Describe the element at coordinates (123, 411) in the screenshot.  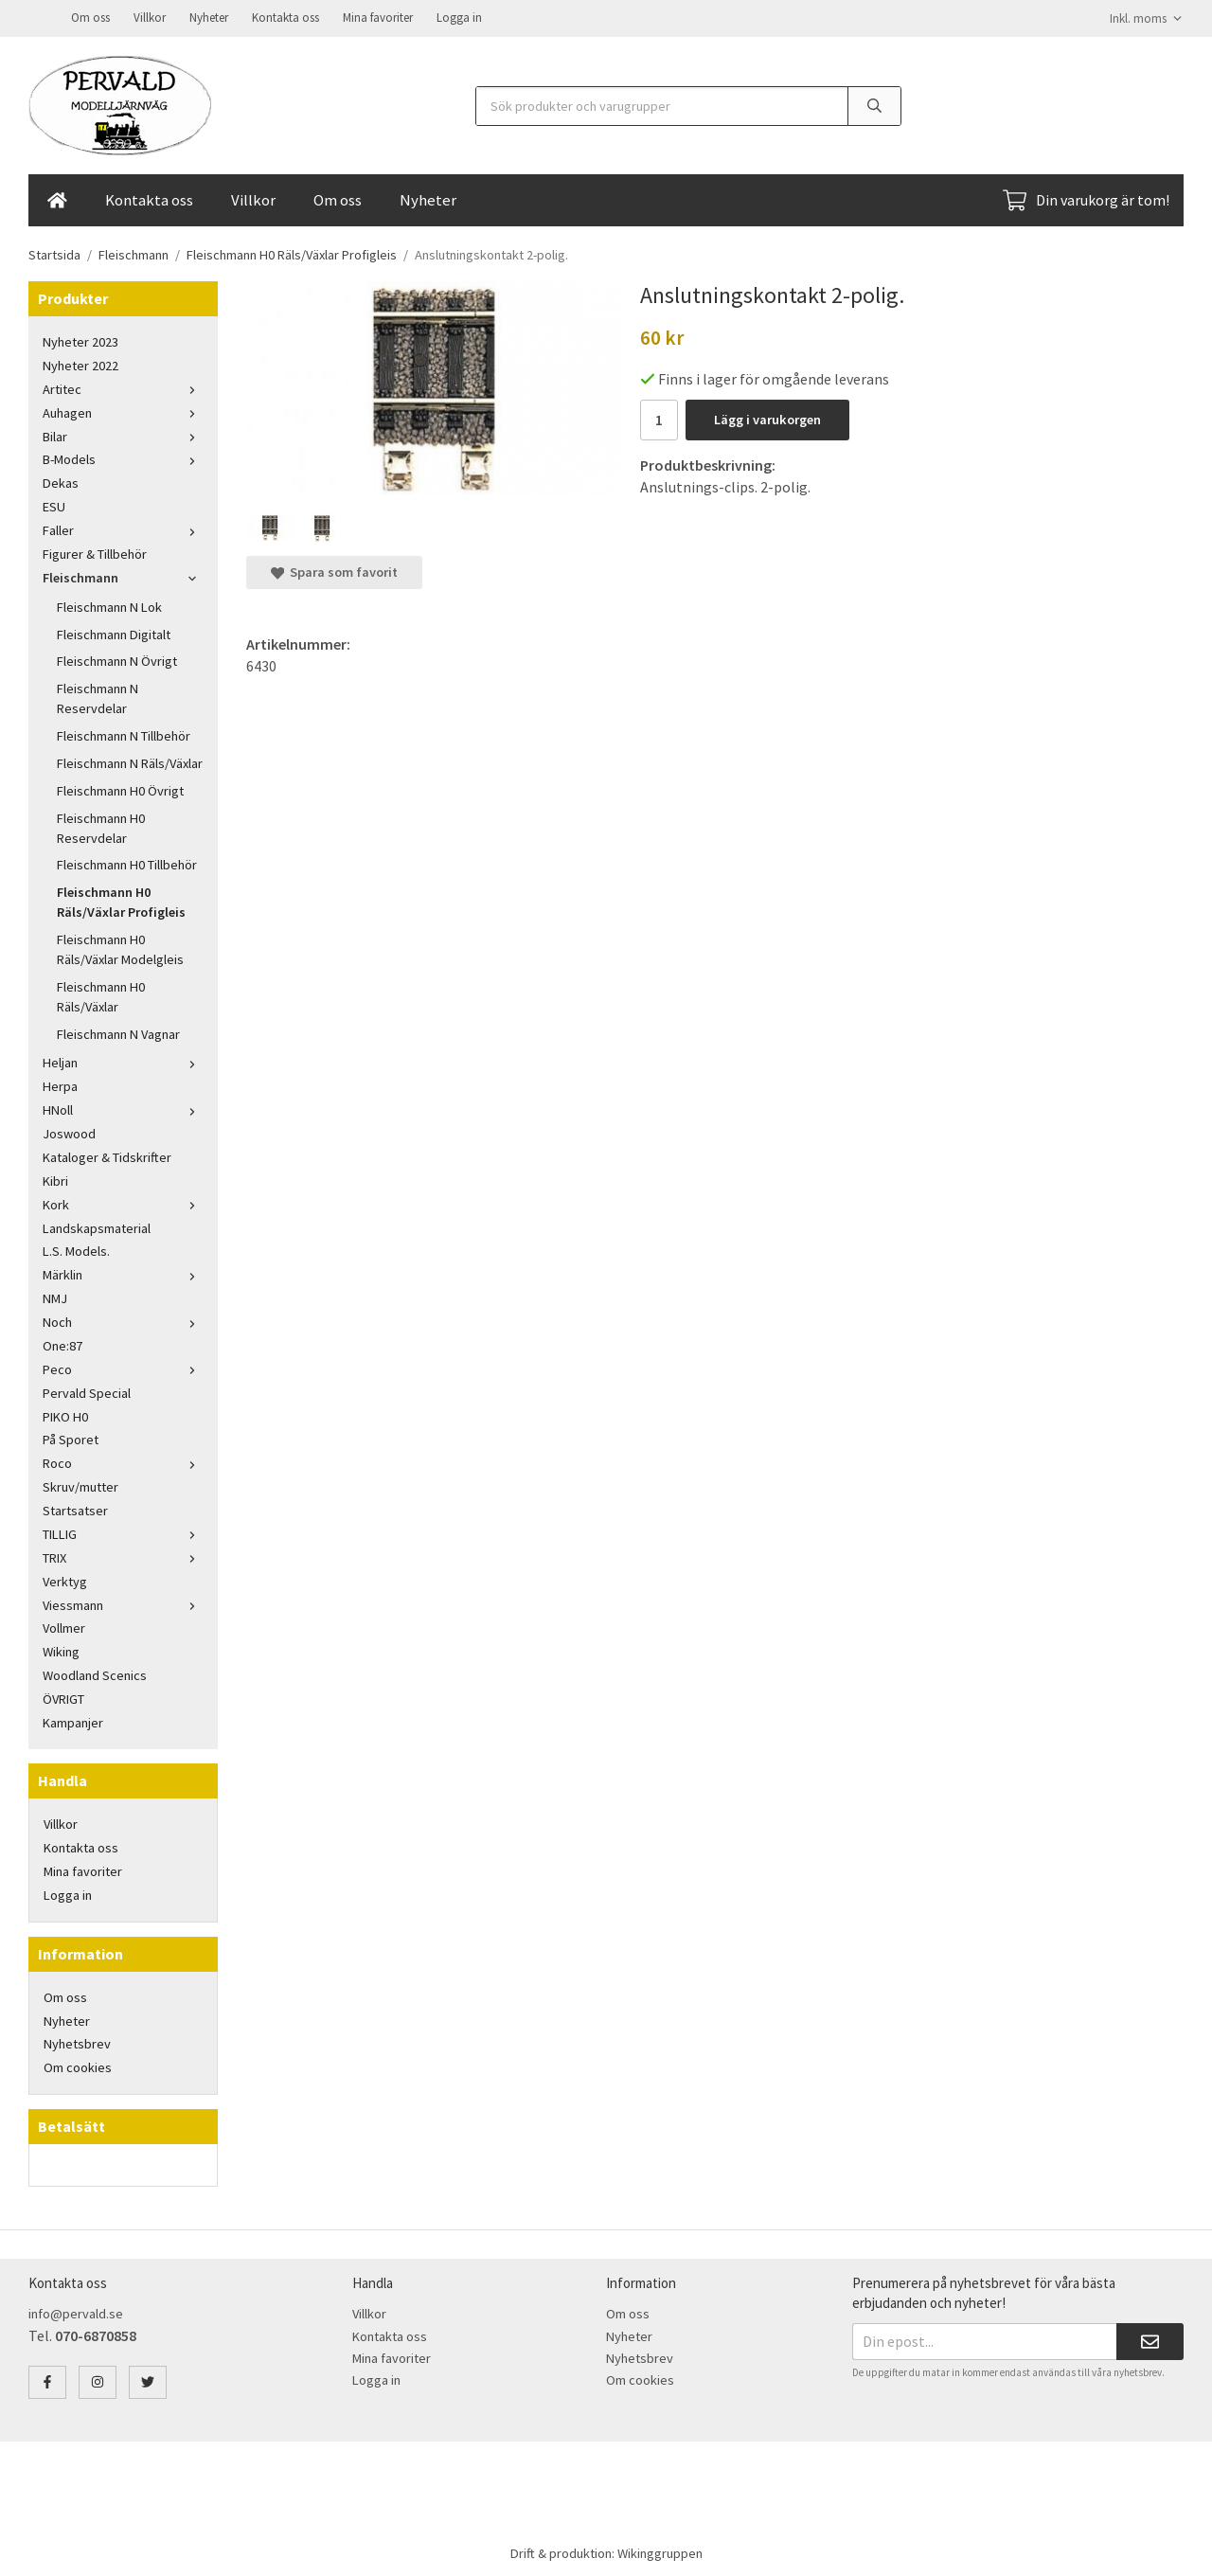
I see `Auhagen` at that location.